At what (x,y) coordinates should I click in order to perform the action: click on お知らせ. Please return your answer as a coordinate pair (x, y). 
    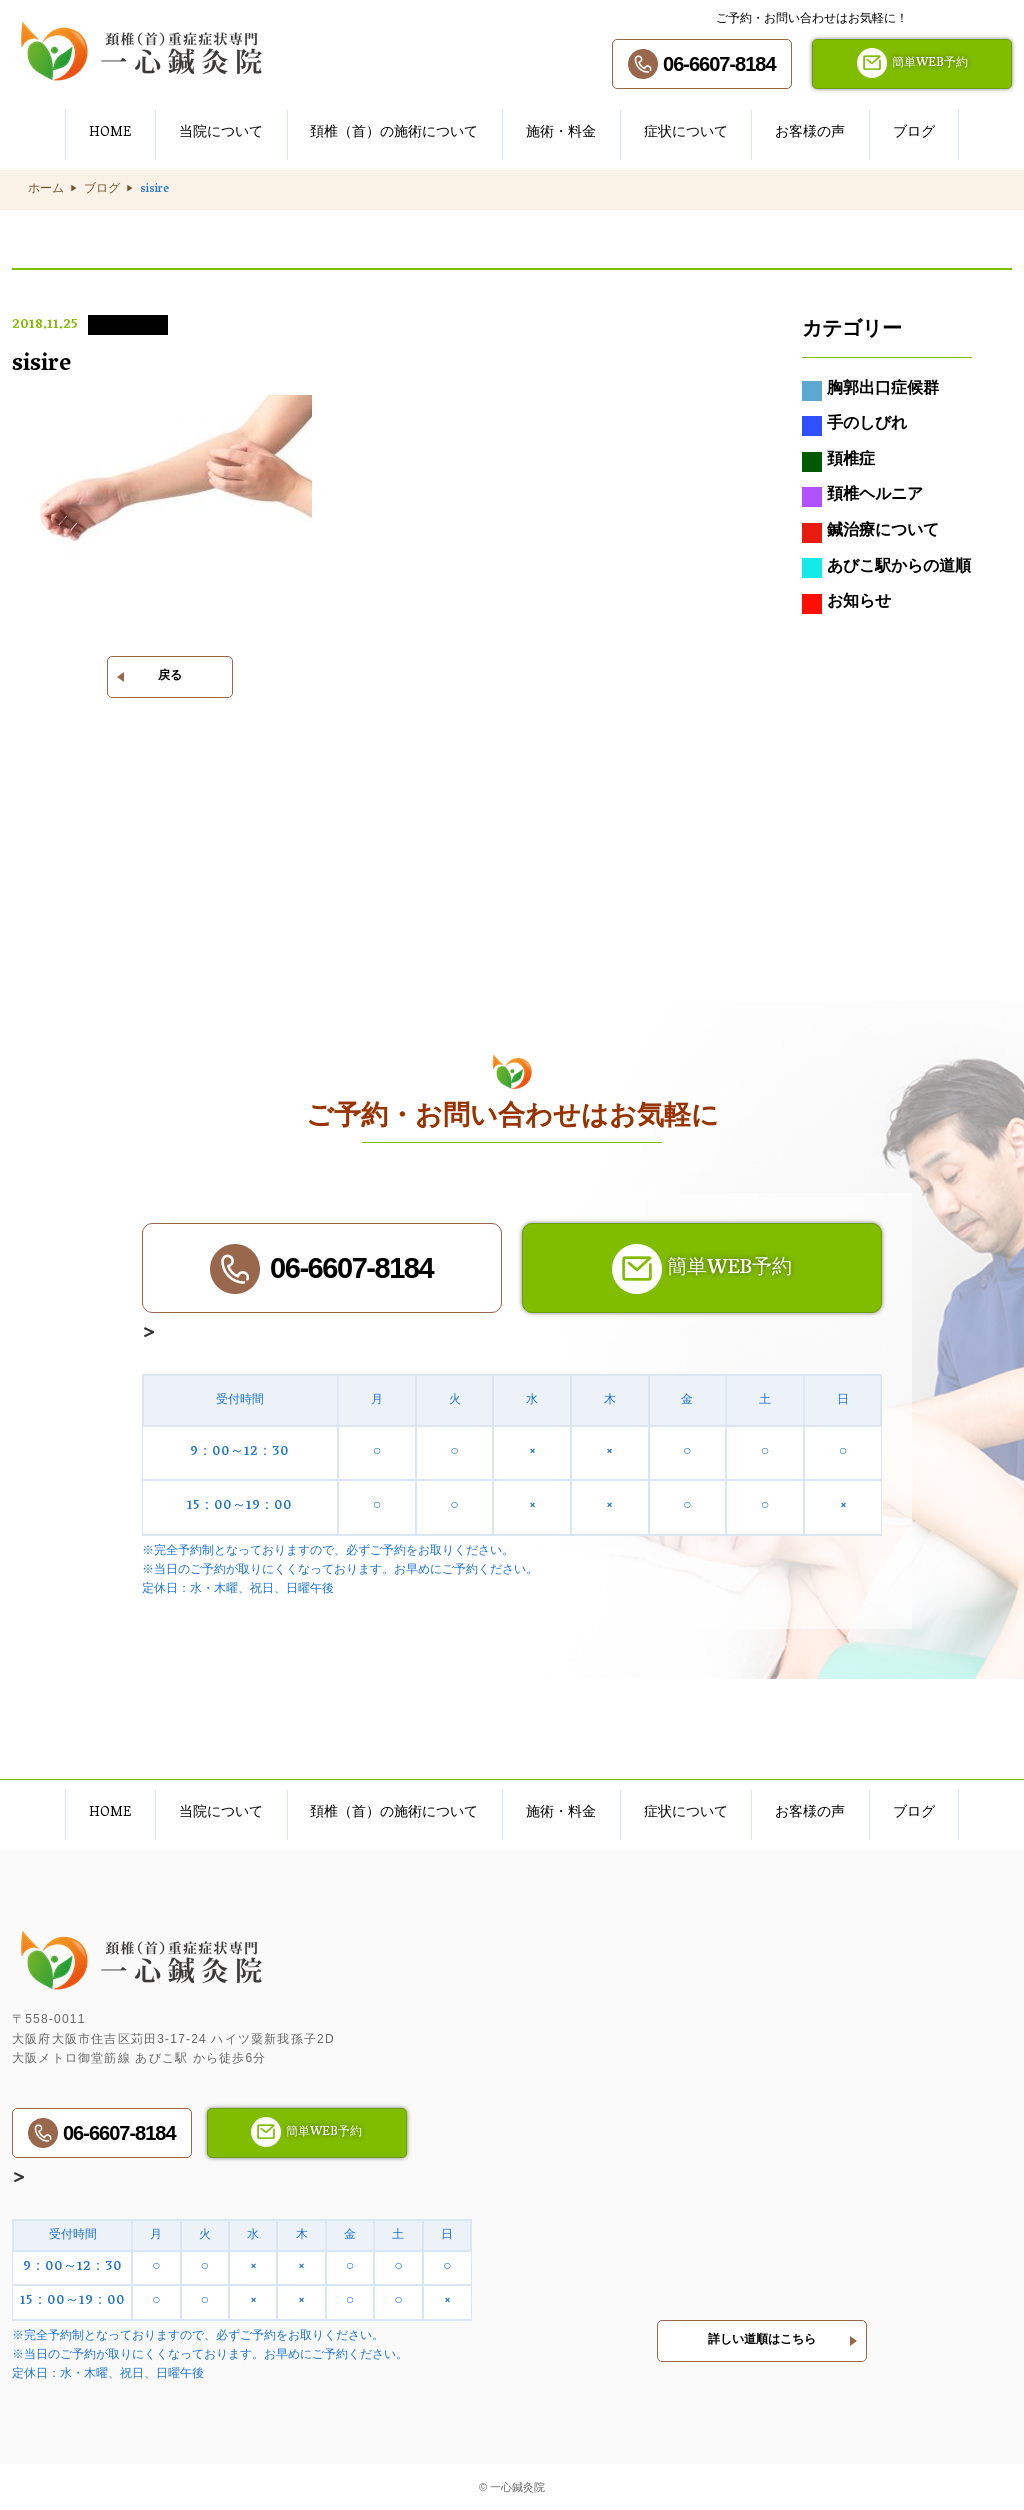
    Looking at the image, I should click on (846, 605).